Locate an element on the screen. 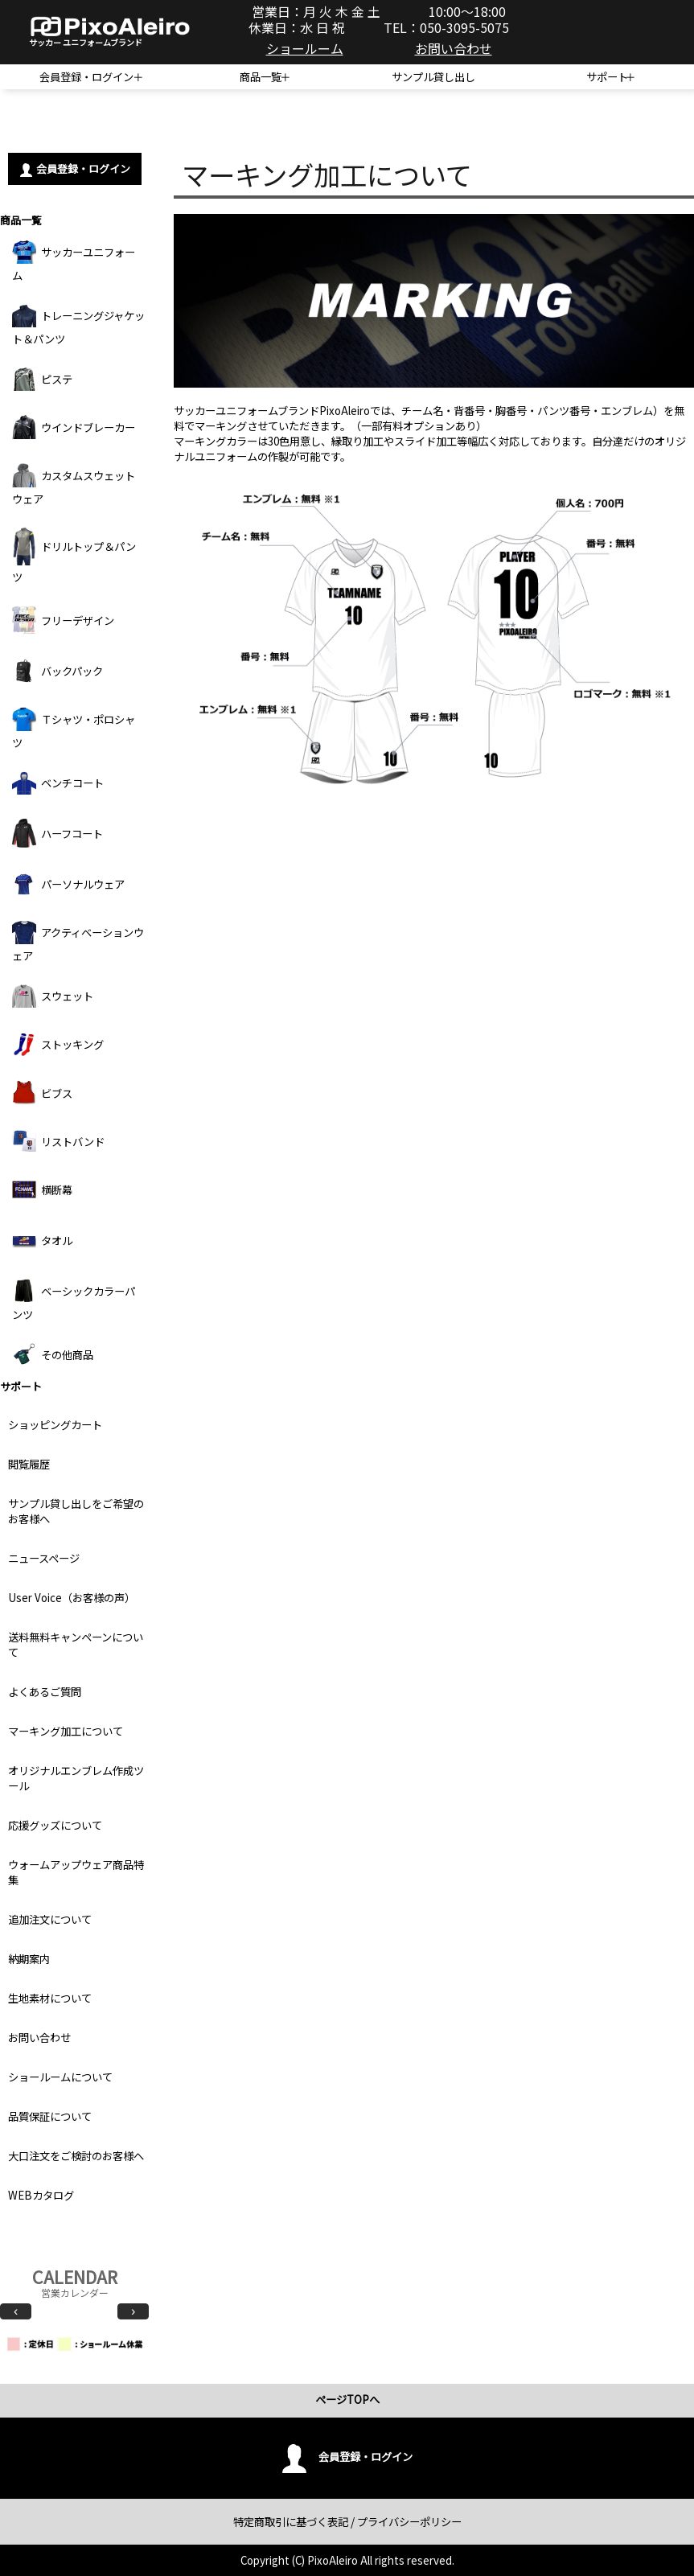  ストッキング is located at coordinates (58, 1044).